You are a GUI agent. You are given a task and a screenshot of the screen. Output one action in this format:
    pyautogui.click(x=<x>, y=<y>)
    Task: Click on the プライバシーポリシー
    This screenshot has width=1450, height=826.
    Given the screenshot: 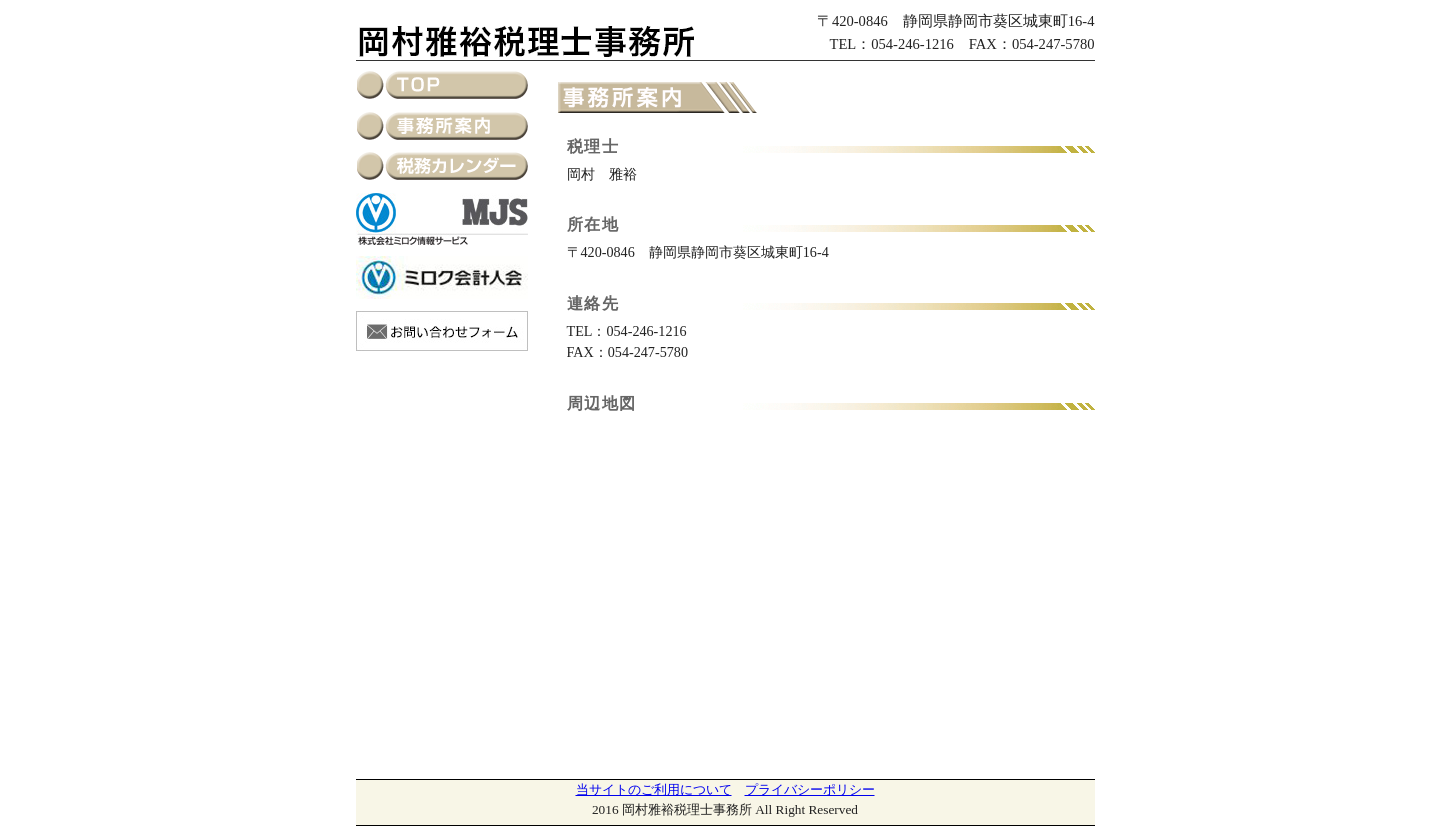 What is the action you would take?
    pyautogui.click(x=810, y=789)
    